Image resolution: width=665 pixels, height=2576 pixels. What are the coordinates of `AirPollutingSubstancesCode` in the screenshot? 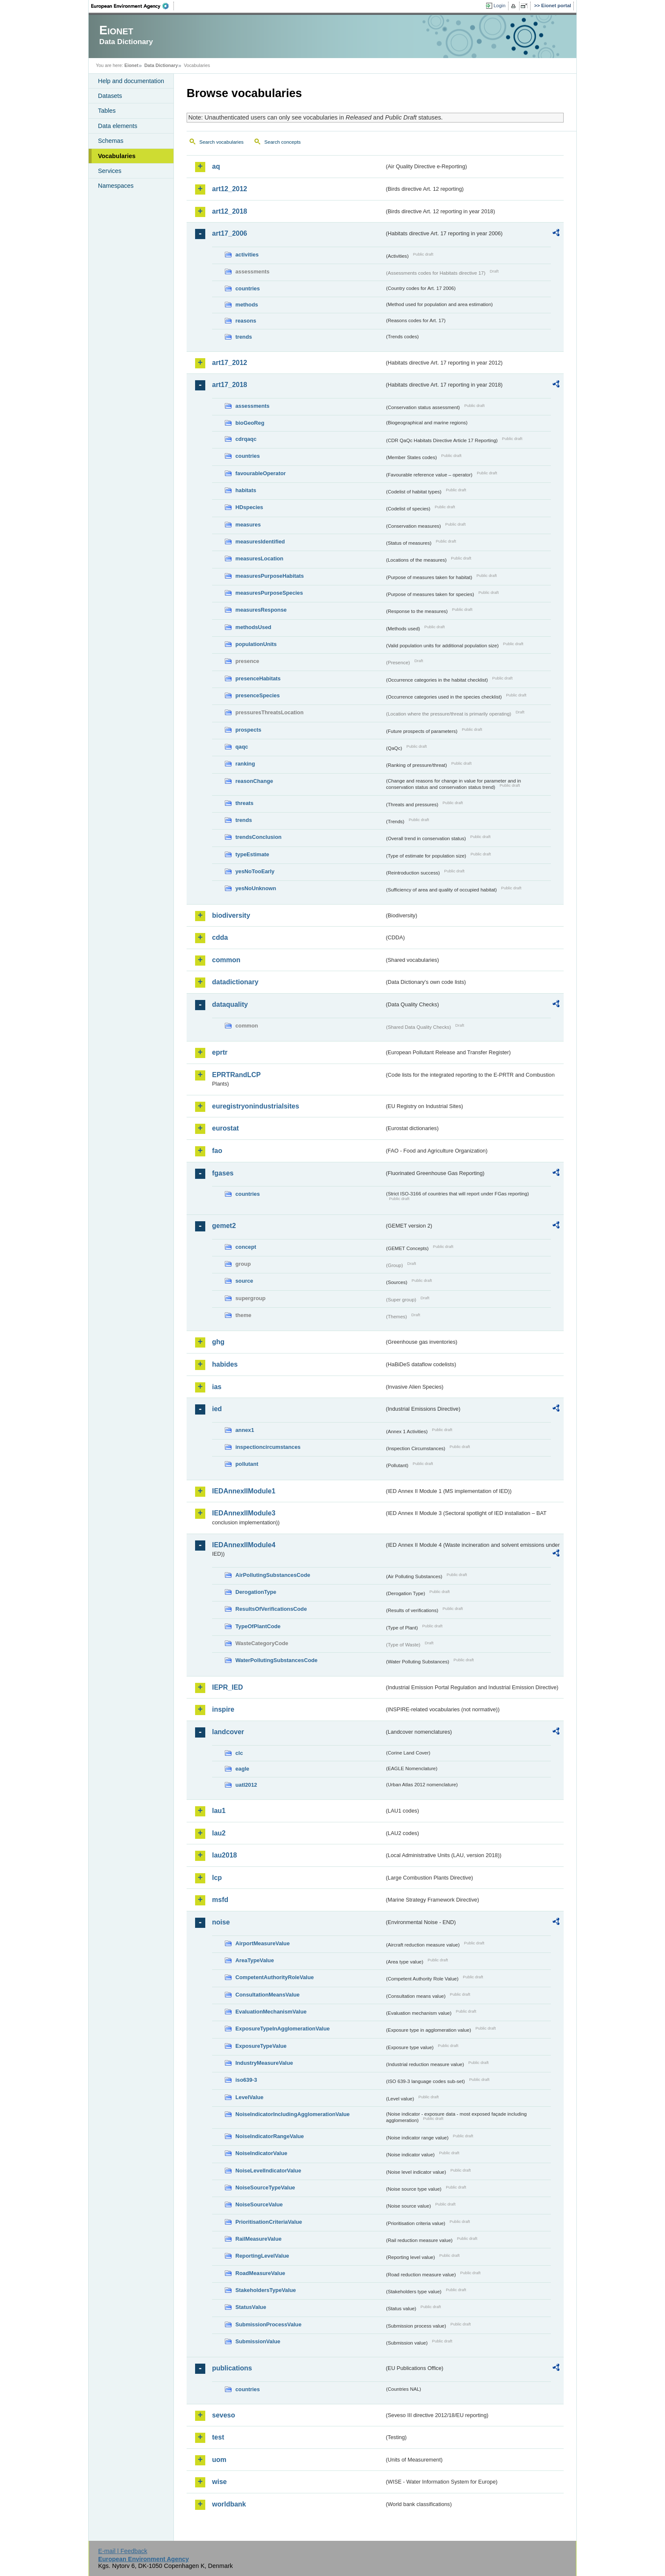 It's located at (272, 1575).